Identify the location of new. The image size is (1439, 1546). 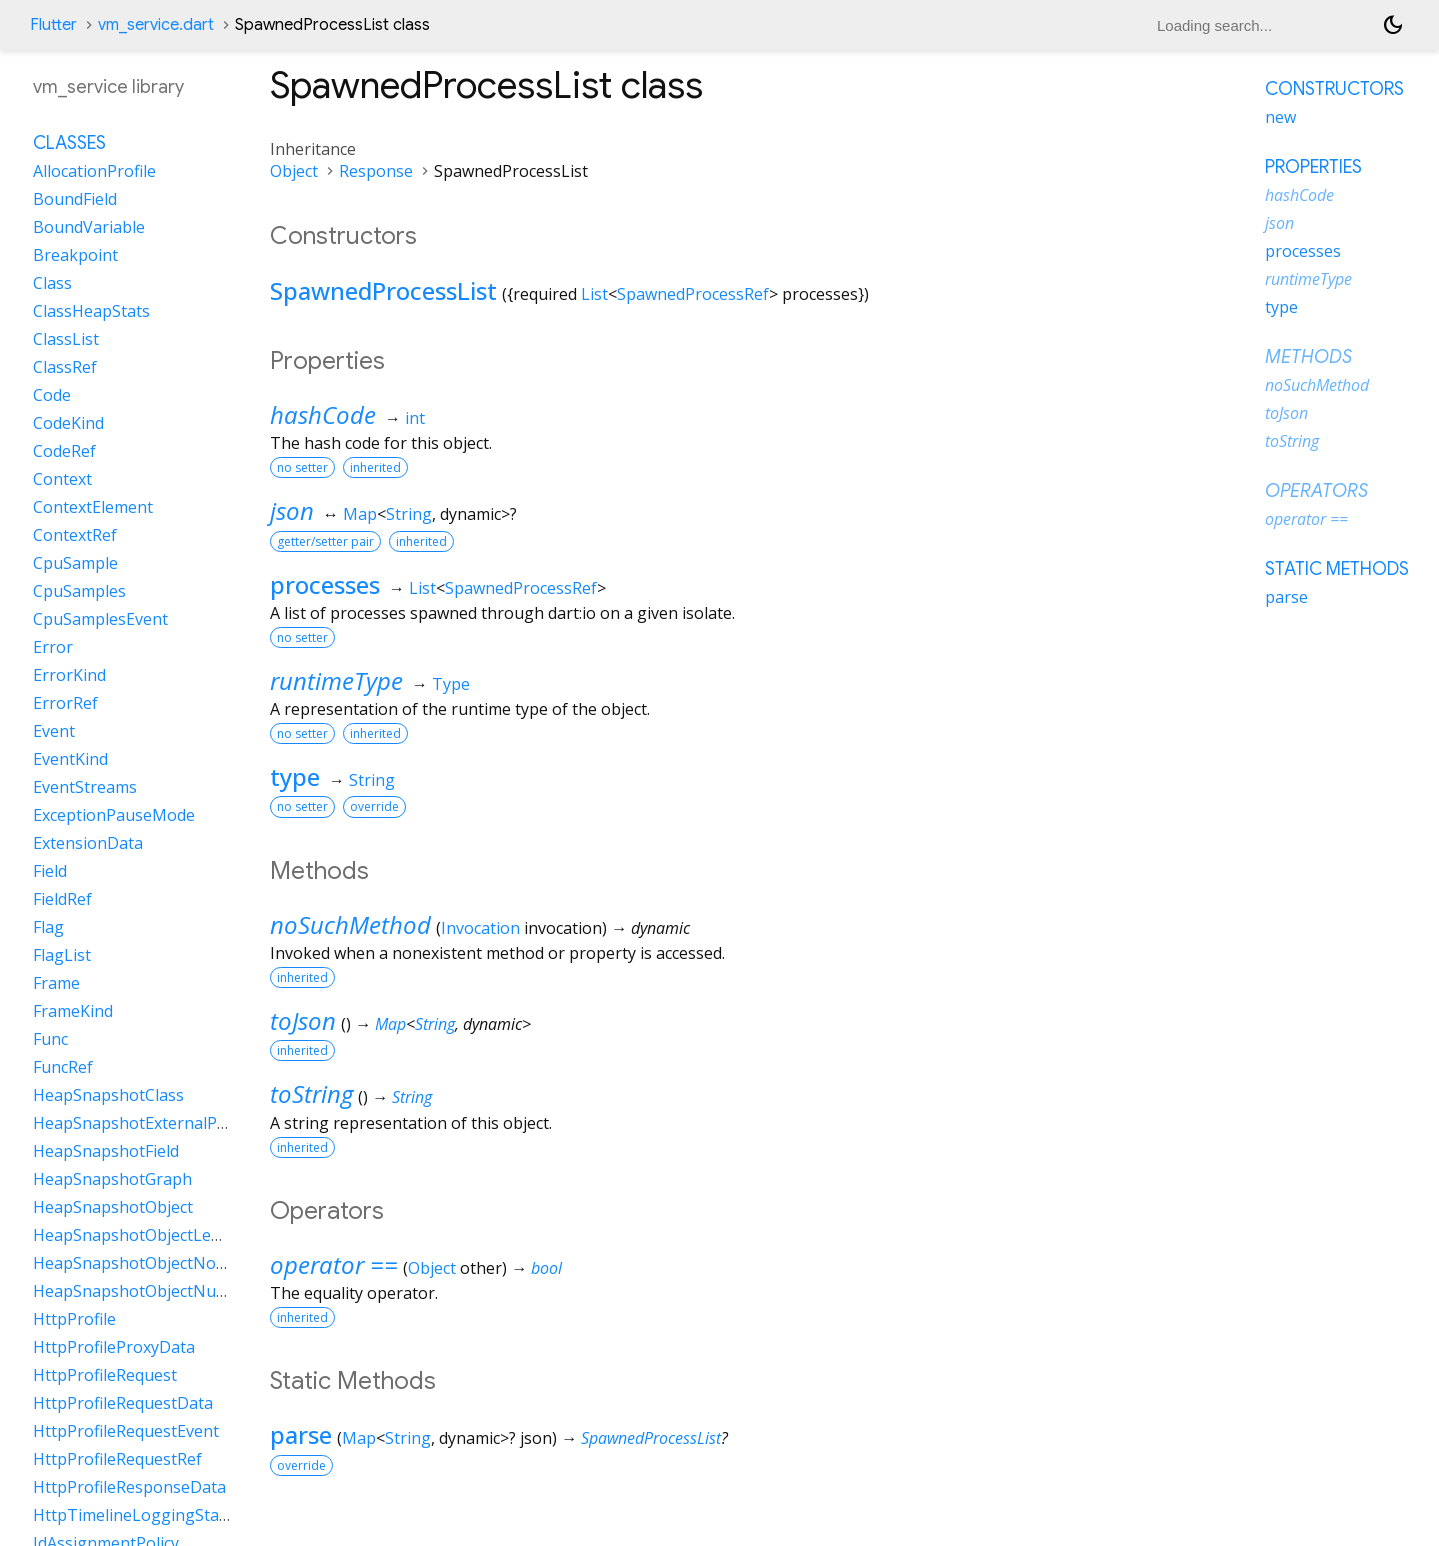
(1280, 117).